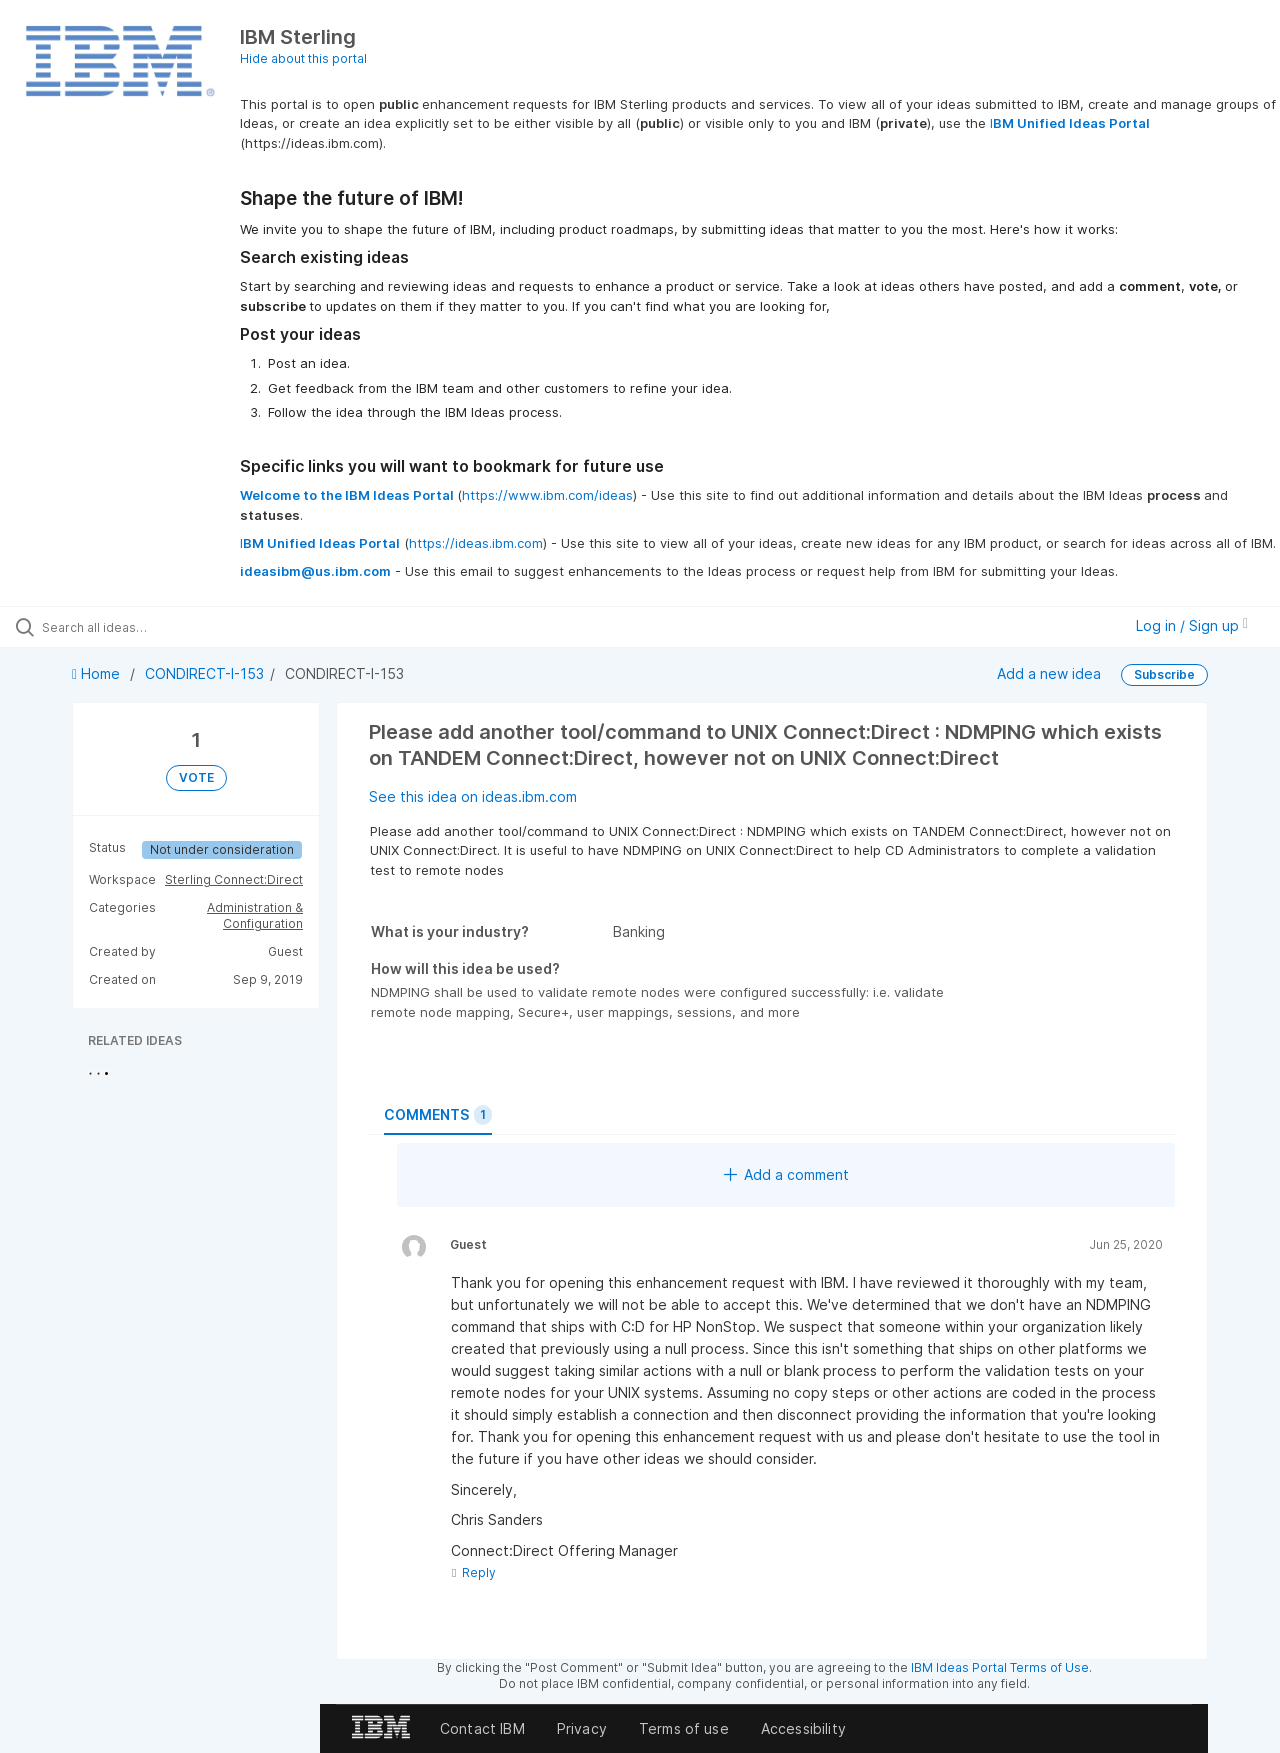 Image resolution: width=1280 pixels, height=1753 pixels. Describe the element at coordinates (547, 495) in the screenshot. I see `https://www.ibm.com/ideas` at that location.